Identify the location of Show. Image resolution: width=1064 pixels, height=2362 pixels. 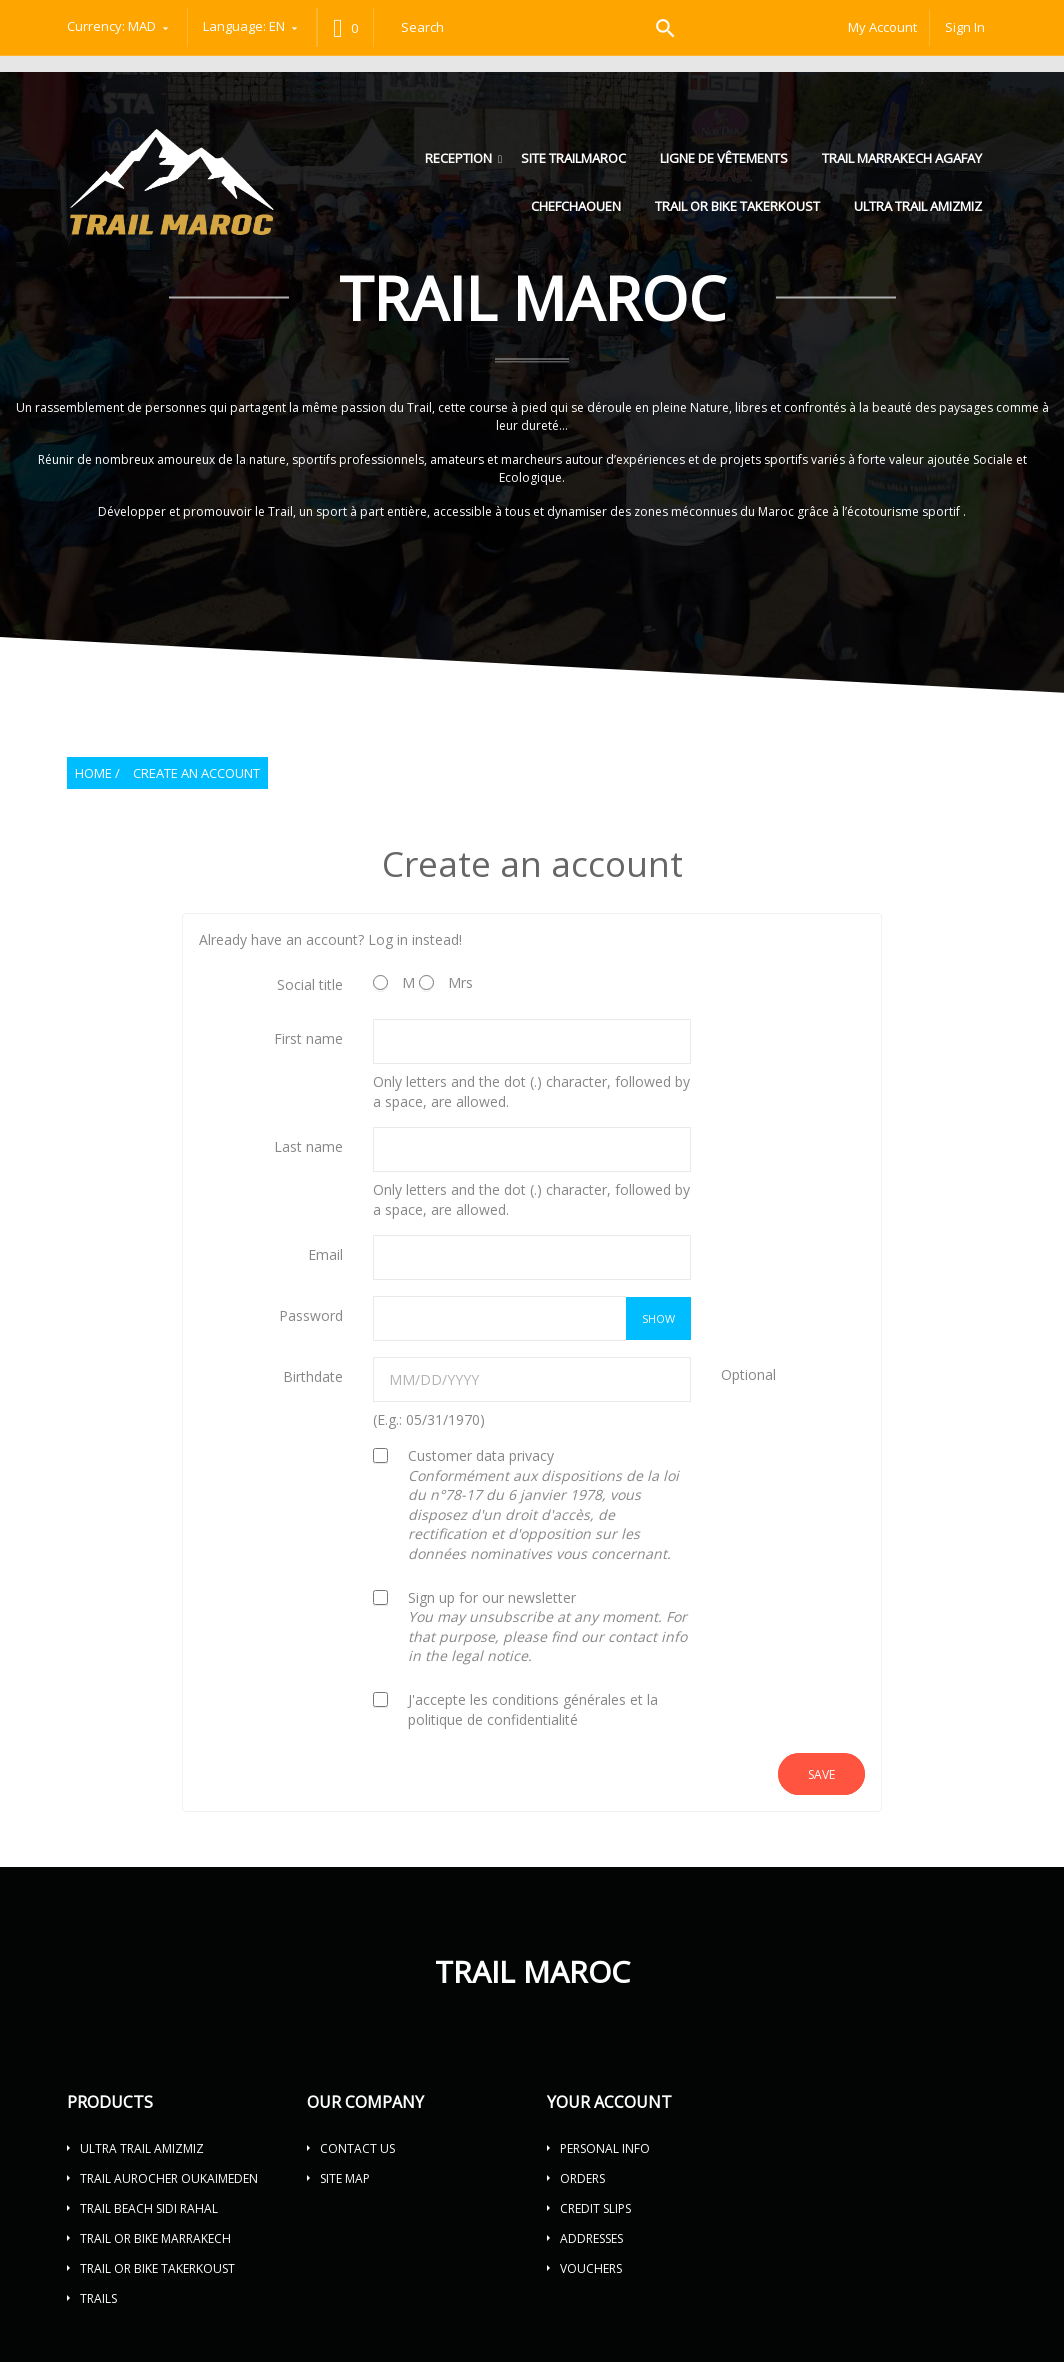
(658, 1318).